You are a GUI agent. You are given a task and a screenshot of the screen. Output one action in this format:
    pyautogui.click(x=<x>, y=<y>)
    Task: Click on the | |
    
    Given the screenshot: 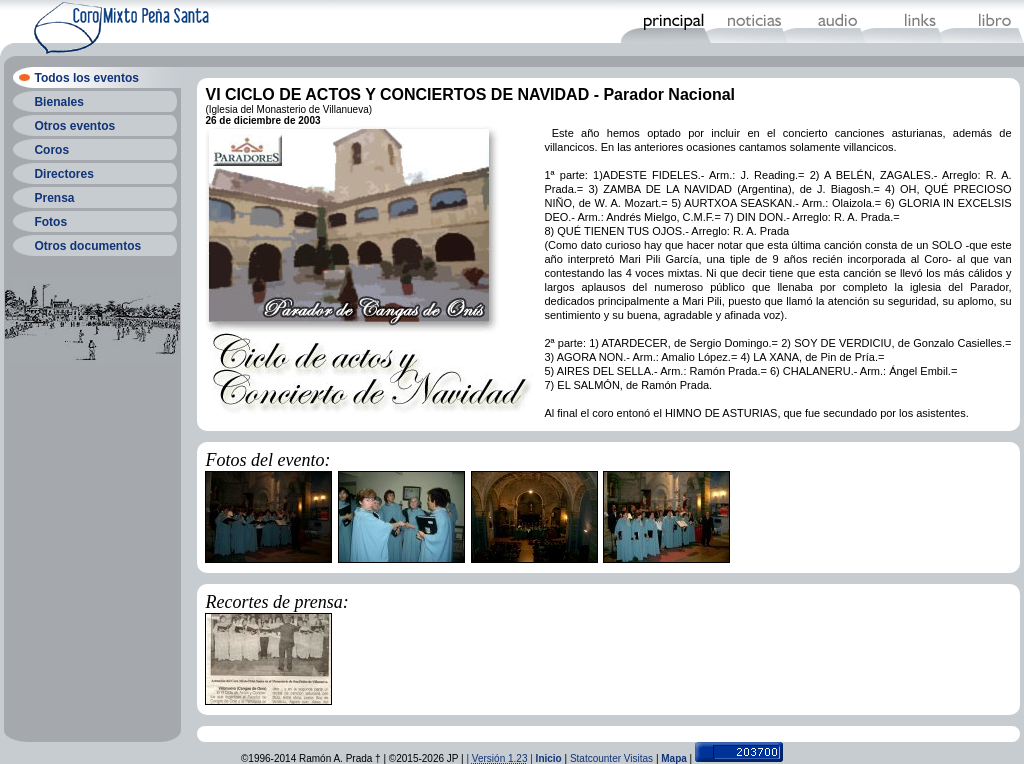 What is the action you would take?
    pyautogui.click(x=500, y=758)
    